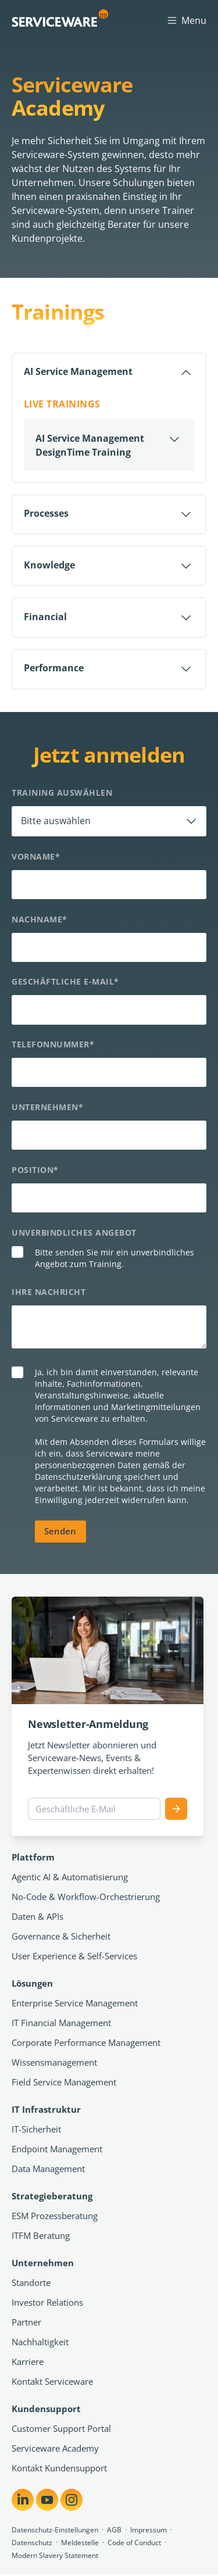 Image resolution: width=218 pixels, height=2576 pixels. I want to click on Datenschutz-Einstellungen, so click(55, 2531).